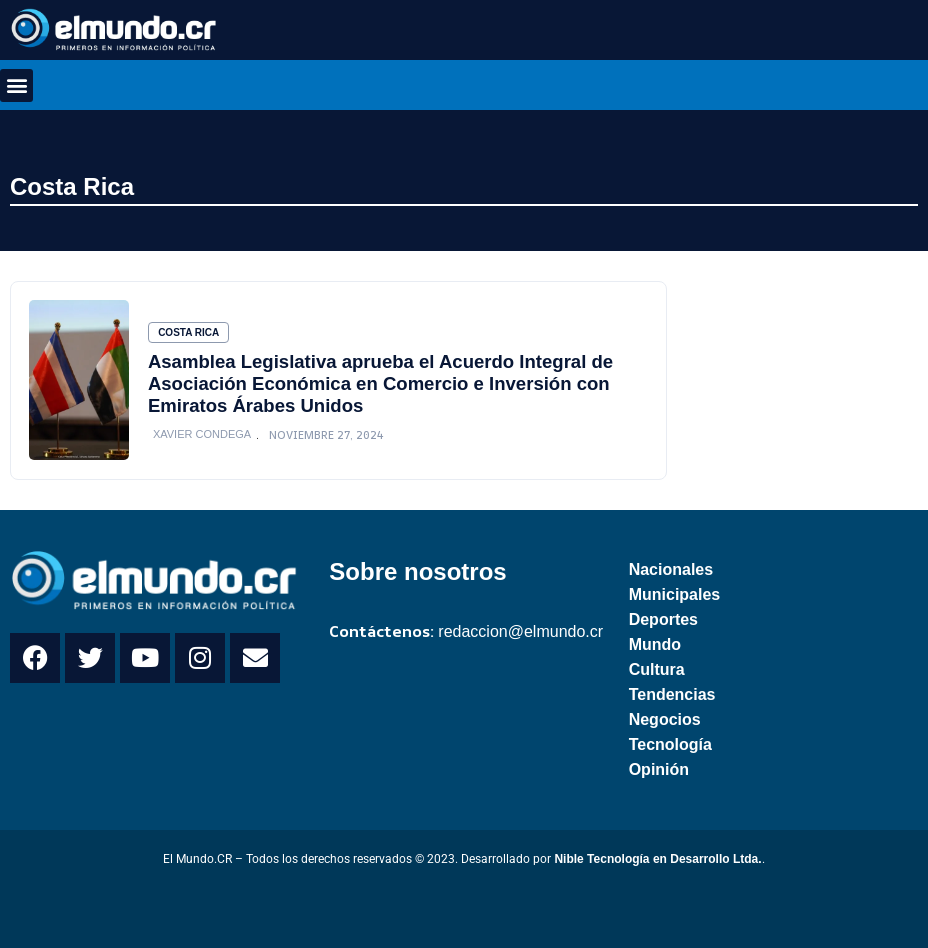 The image size is (928, 948). What do you see at coordinates (188, 332) in the screenshot?
I see `Costa Rica [Category Costa Rica]` at bounding box center [188, 332].